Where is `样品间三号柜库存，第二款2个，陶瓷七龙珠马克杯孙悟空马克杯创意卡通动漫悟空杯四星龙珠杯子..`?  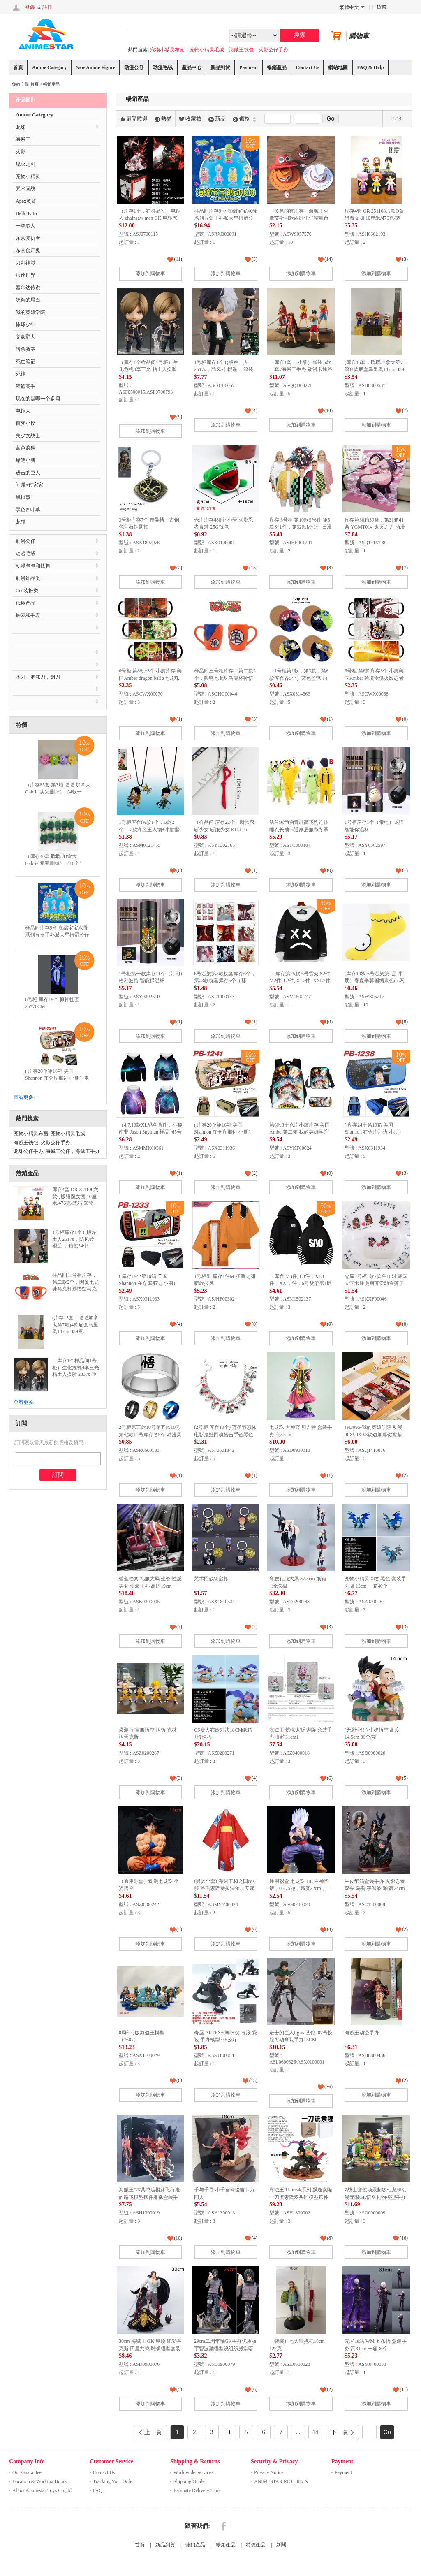
样品间三号柜库存，第二款2个，陶瓷七龙珠马克杯孙悟空马克杯创意卡通动漫悟空杯四星龙珠杯子.. is located at coordinates (75, 1288).